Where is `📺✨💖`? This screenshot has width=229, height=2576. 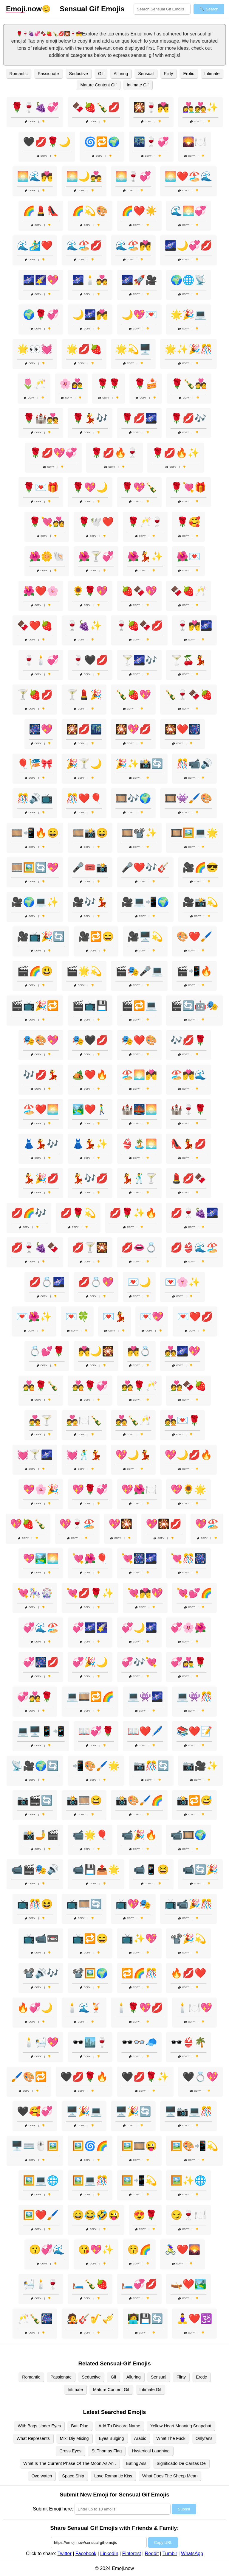
📺✨💖 is located at coordinates (139, 1938).